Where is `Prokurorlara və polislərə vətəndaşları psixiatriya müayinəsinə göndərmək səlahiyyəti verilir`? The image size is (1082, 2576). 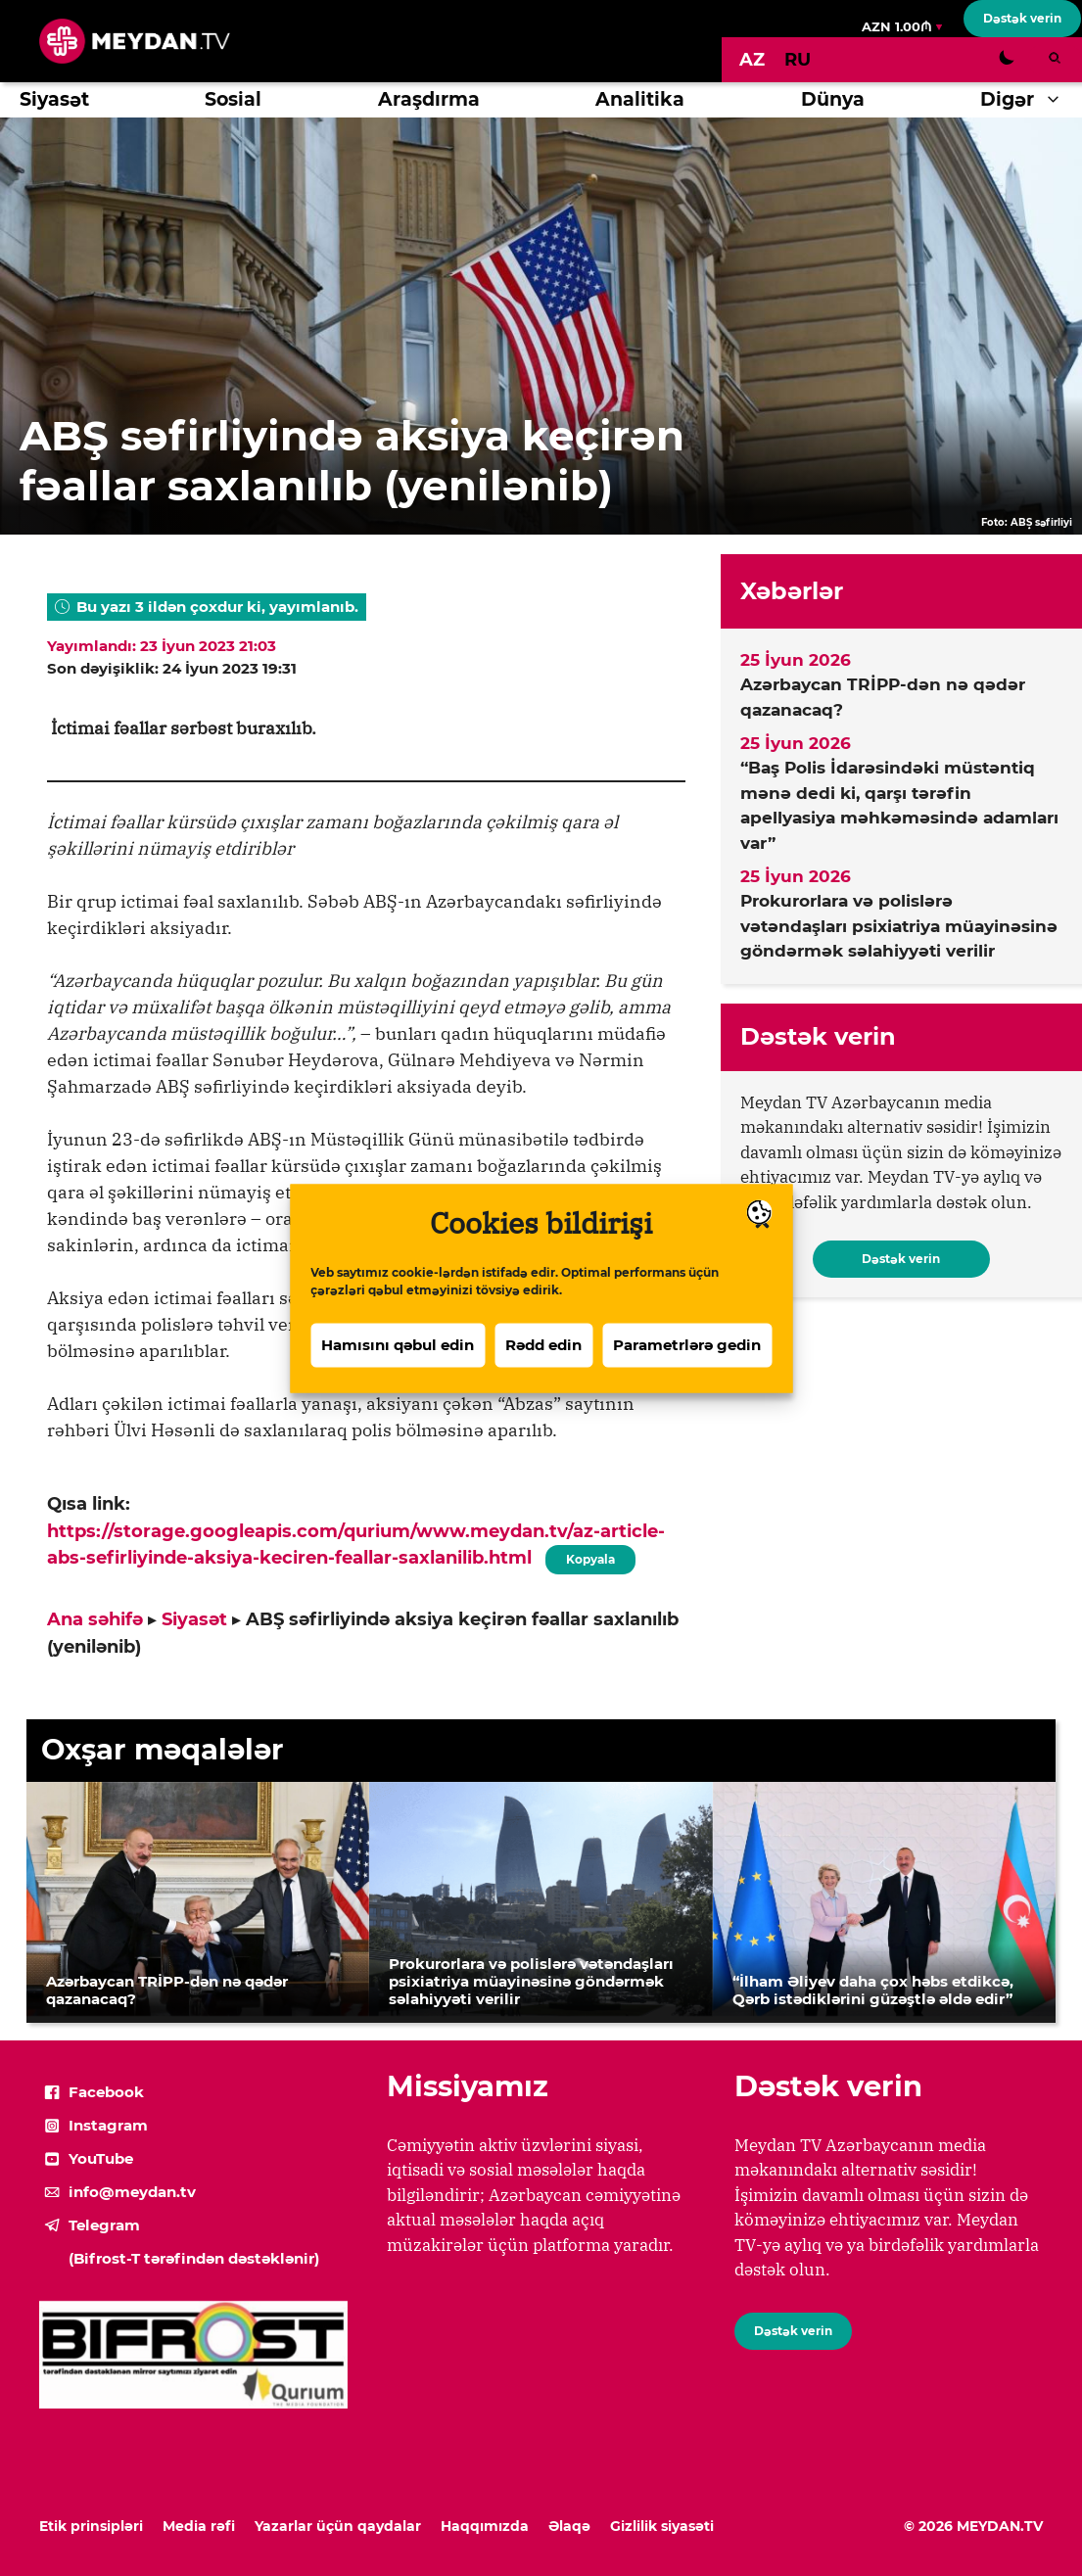 Prokurorlara və polislərə vətəndaşları psixiatriya müayinəsinə göndərmək səlahiyyəti verilir is located at coordinates (899, 925).